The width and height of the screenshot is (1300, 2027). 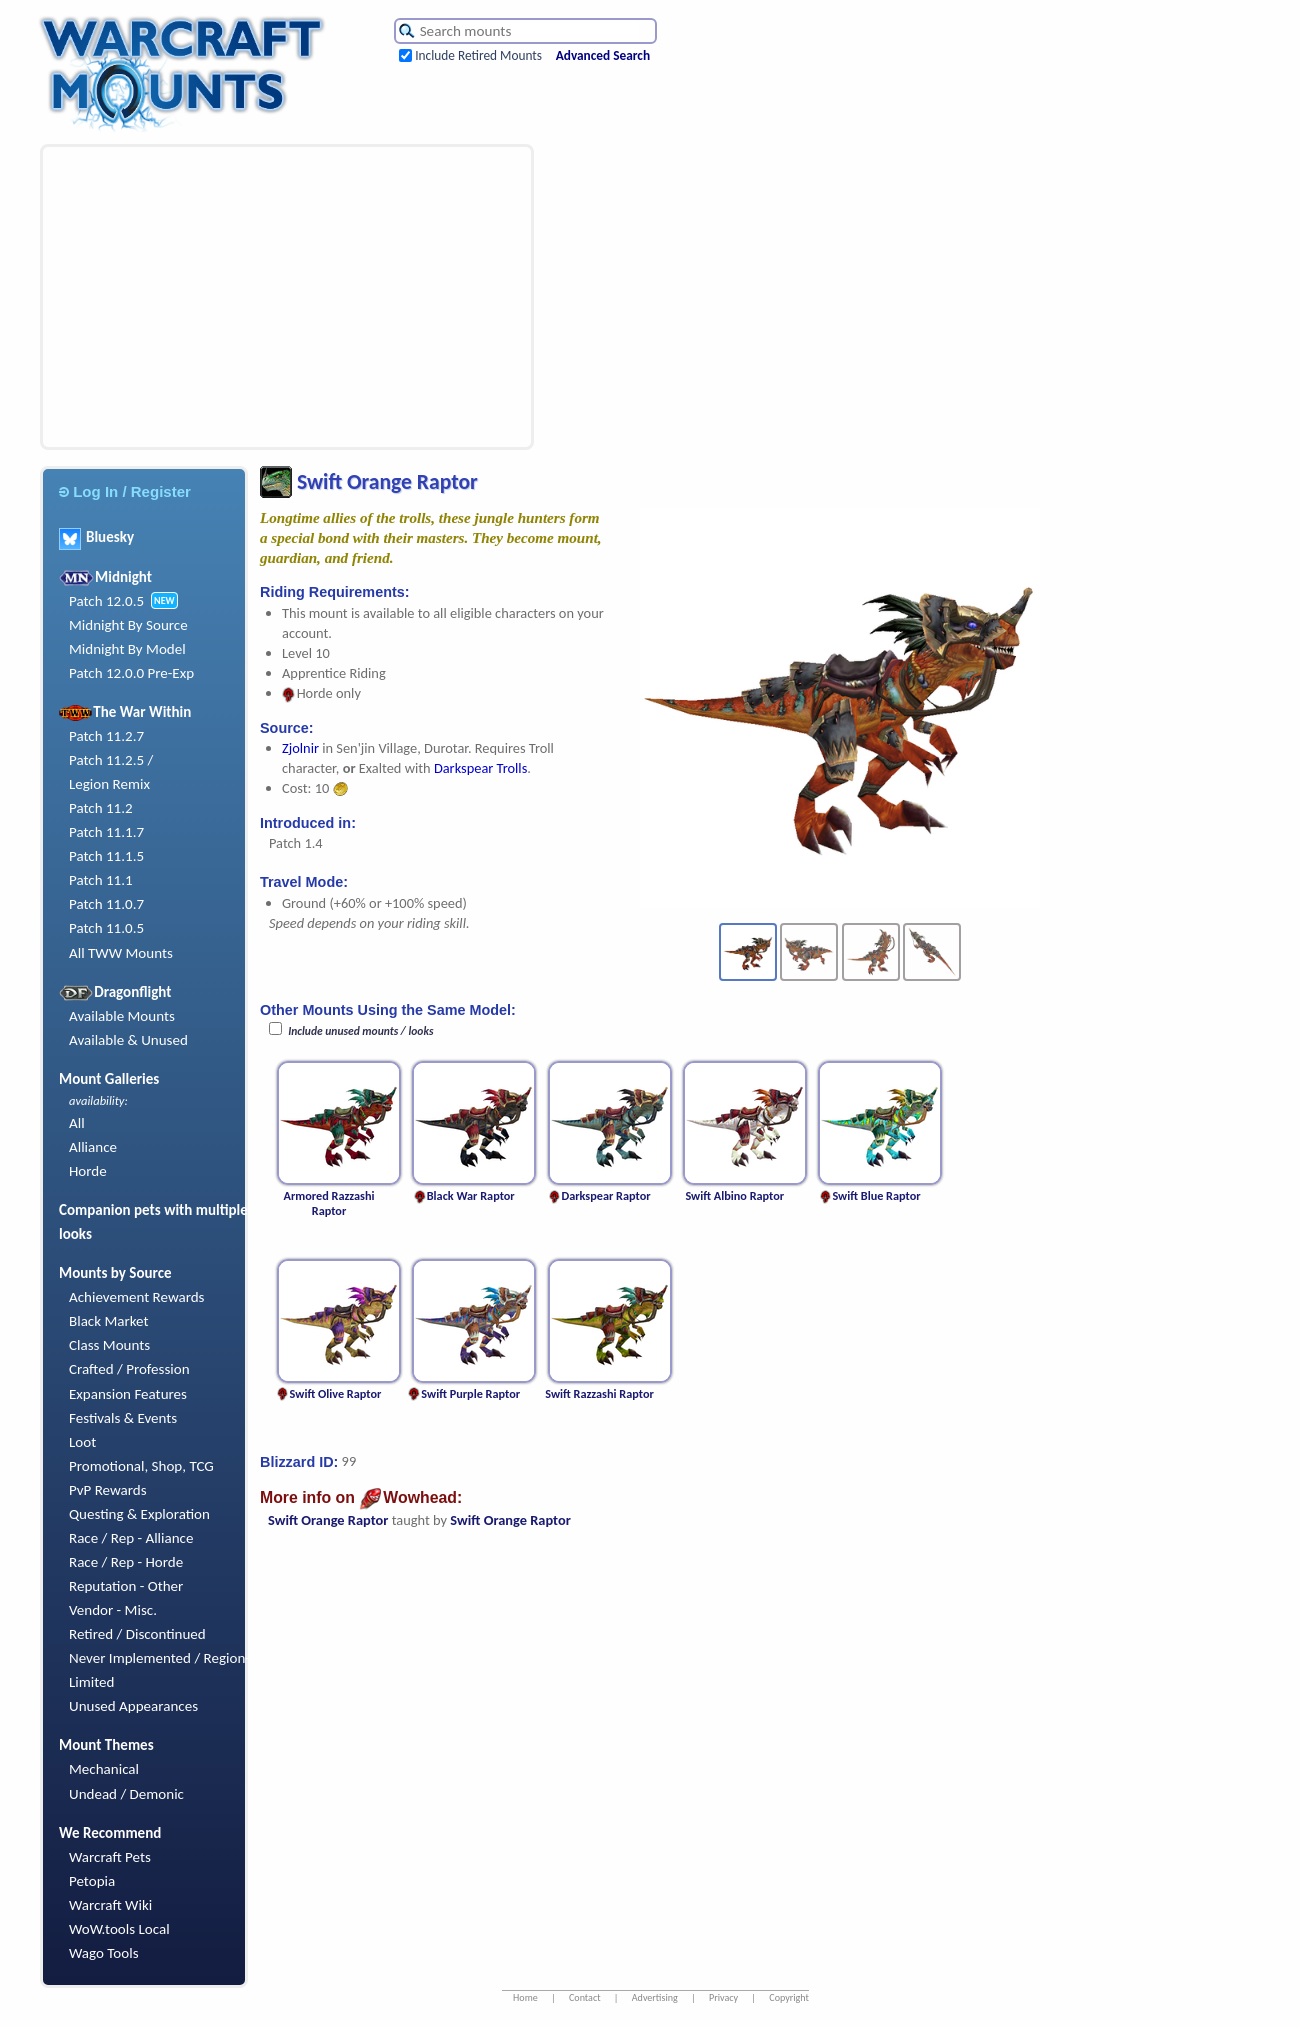 I want to click on Advertising, so click(x=655, y=1997).